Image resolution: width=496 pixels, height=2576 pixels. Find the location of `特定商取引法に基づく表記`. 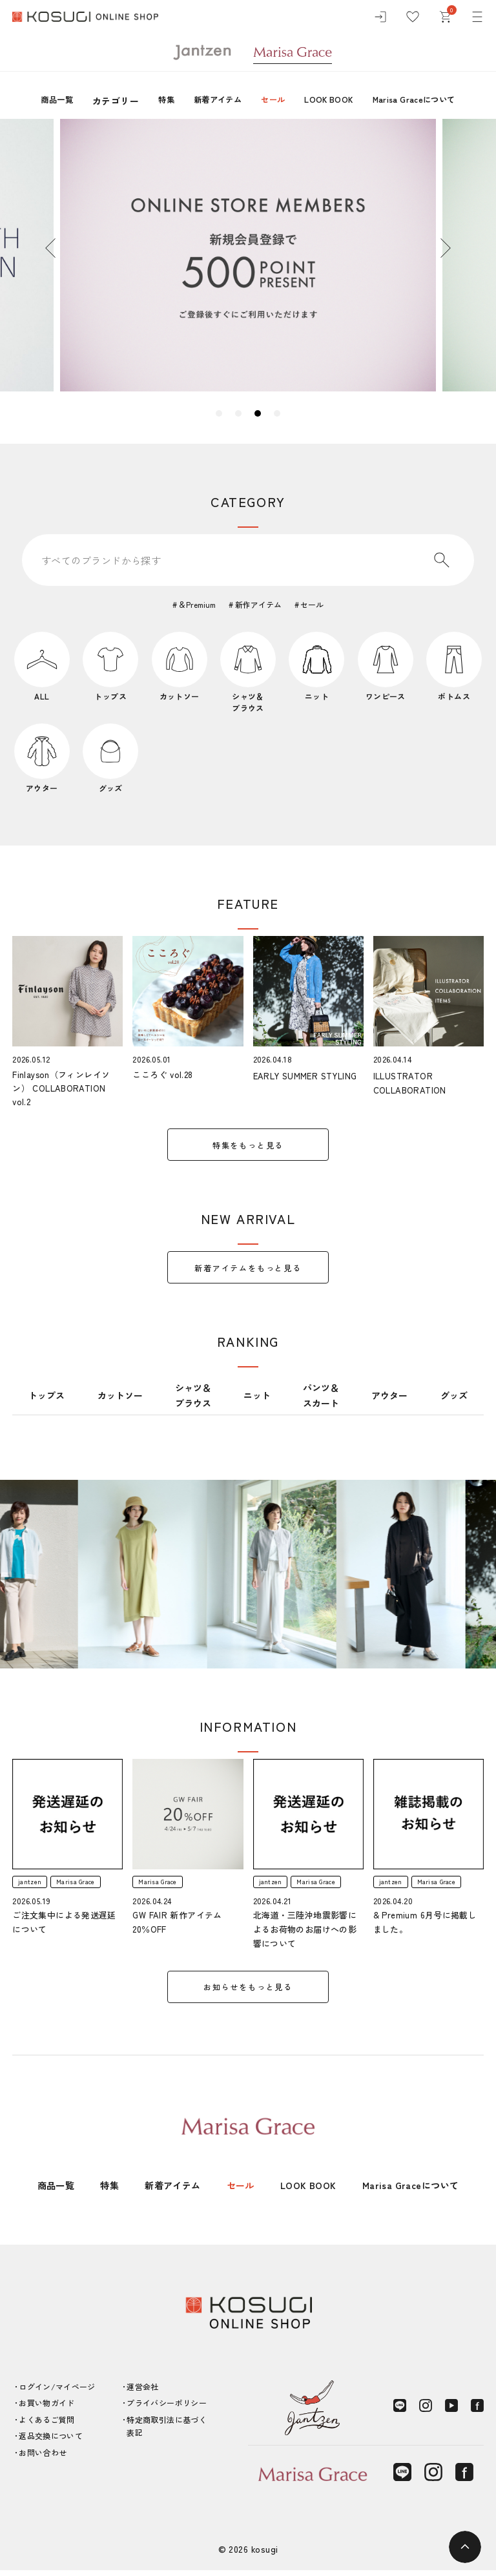

特定商取引法に基づく表記 is located at coordinates (167, 2432).